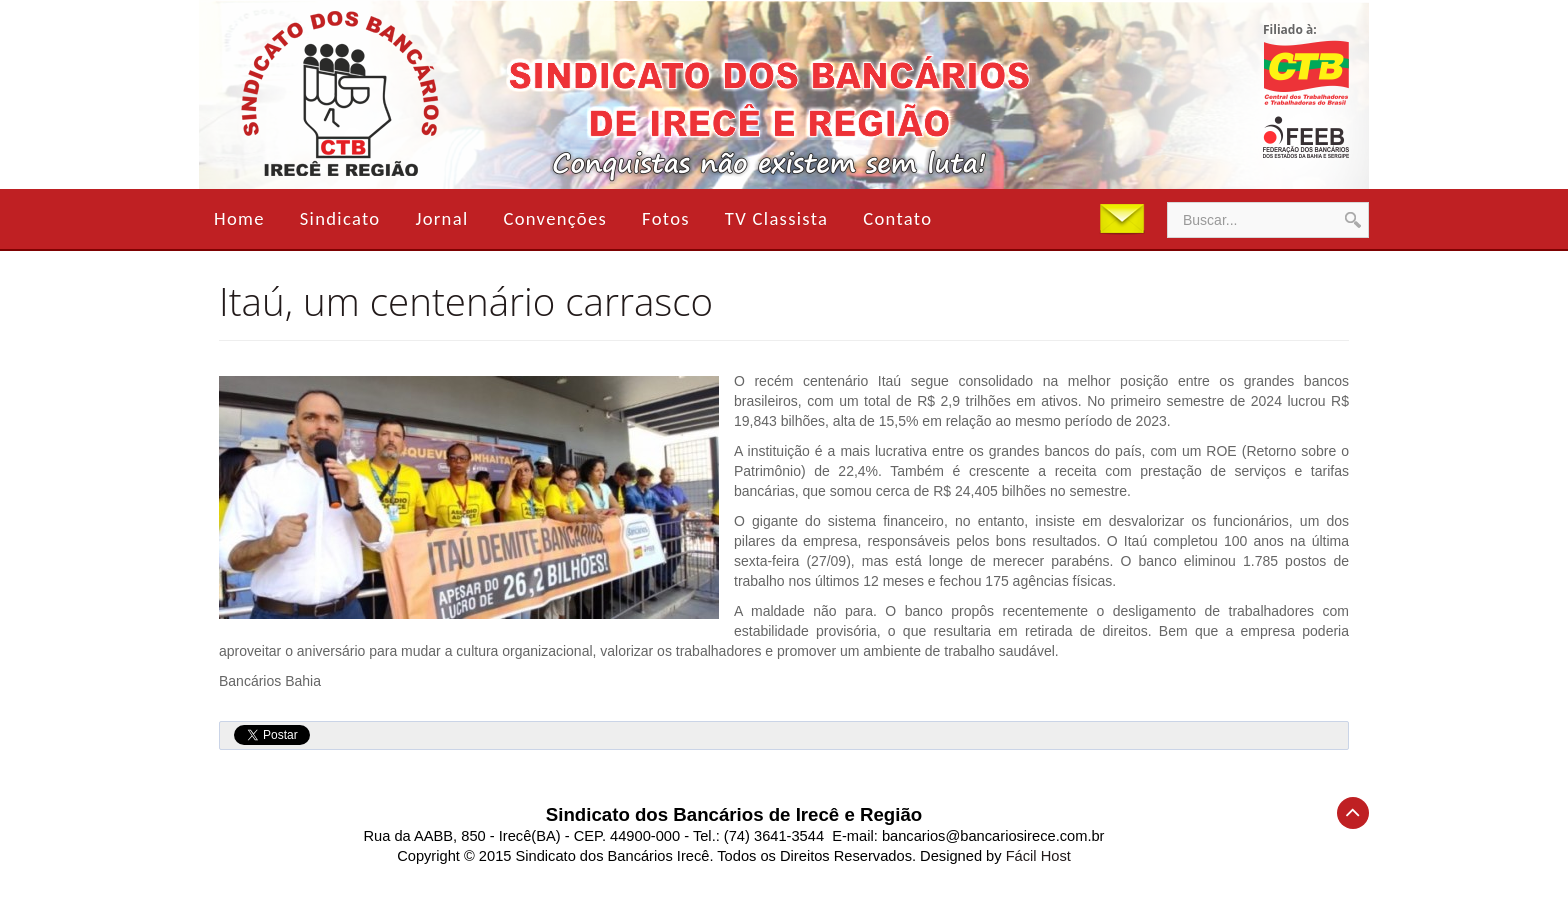 The height and width of the screenshot is (906, 1568). I want to click on Itaú, um centenário carrasco, so click(466, 301).